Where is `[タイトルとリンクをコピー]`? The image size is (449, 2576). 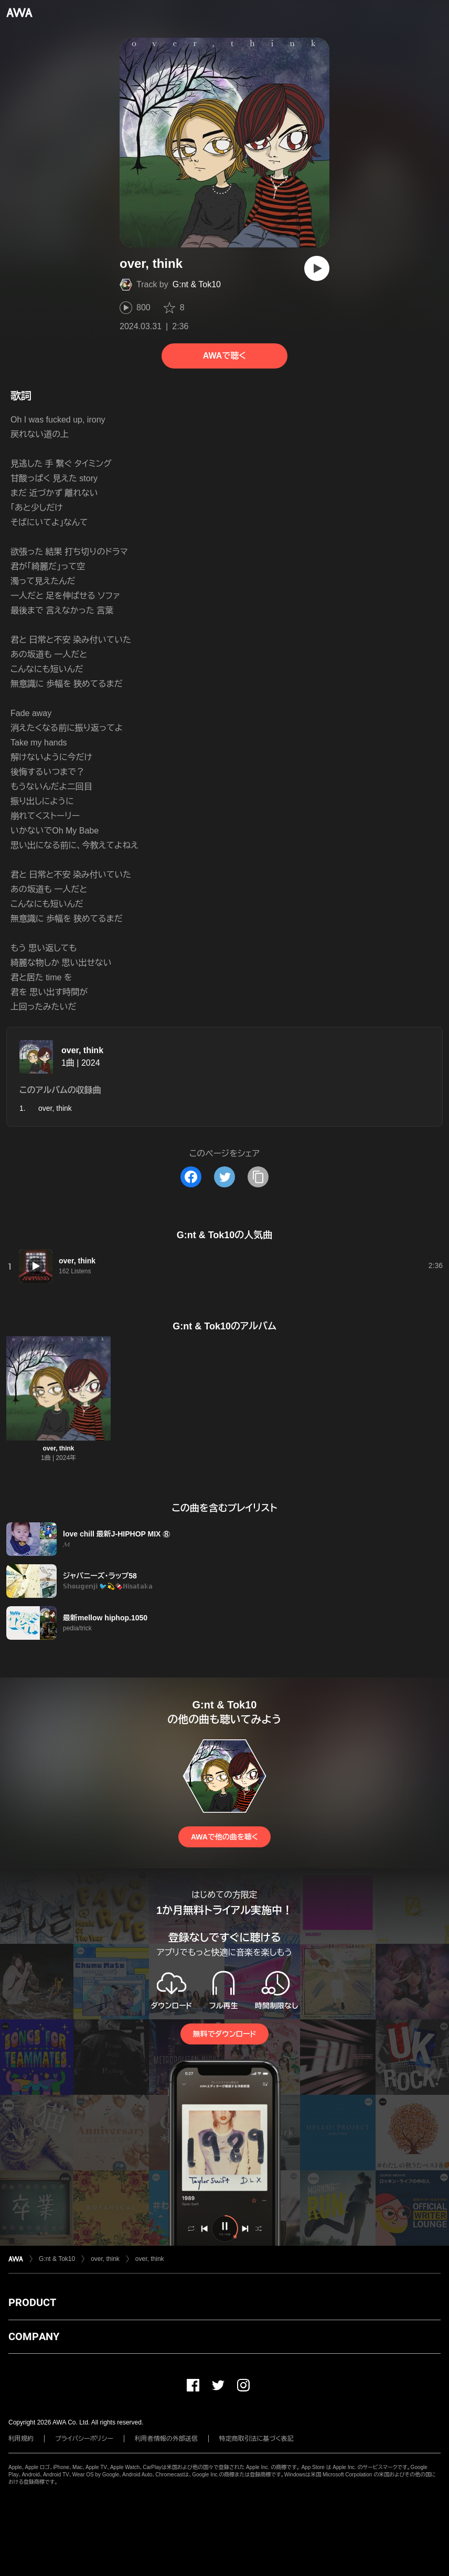 [タイトルとリンクをコピー] is located at coordinates (258, 1176).